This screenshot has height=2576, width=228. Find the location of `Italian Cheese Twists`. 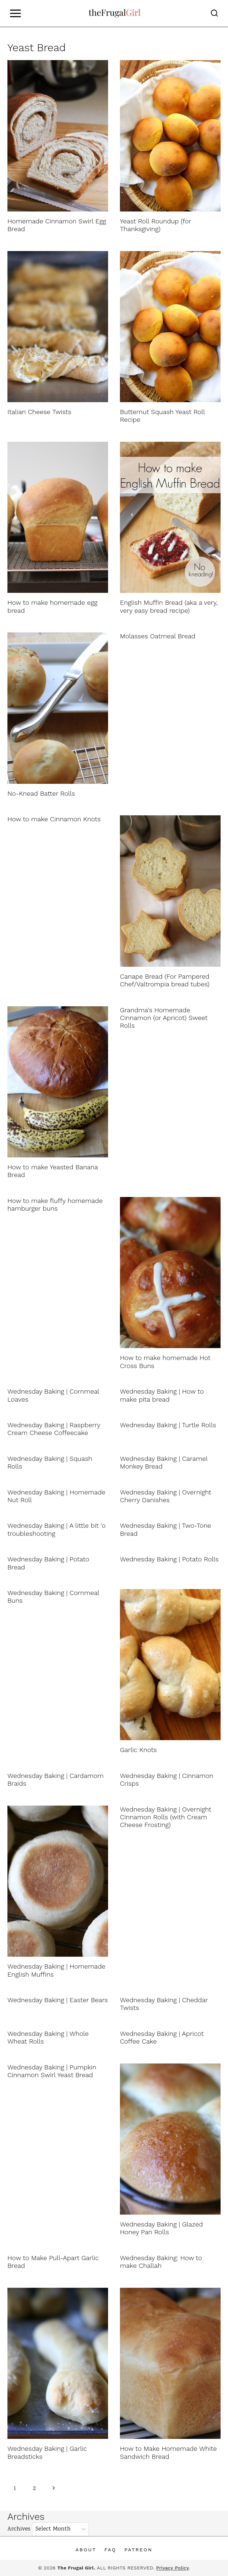

Italian Cheese Twists is located at coordinates (39, 412).